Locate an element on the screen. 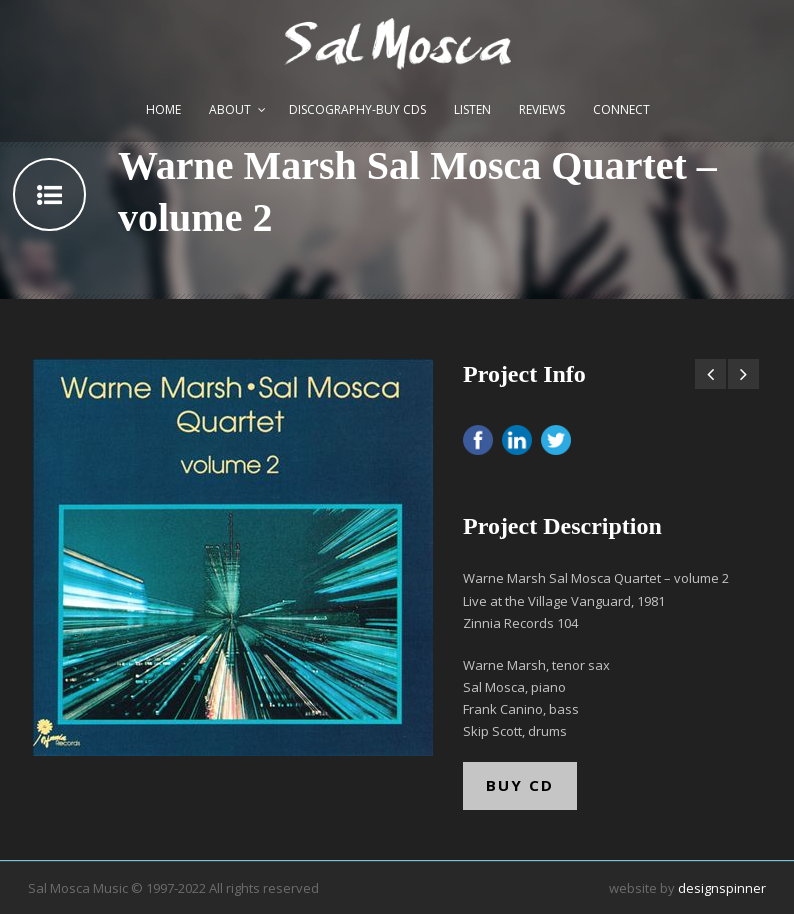 The image size is (794, 914). About is located at coordinates (230, 109).